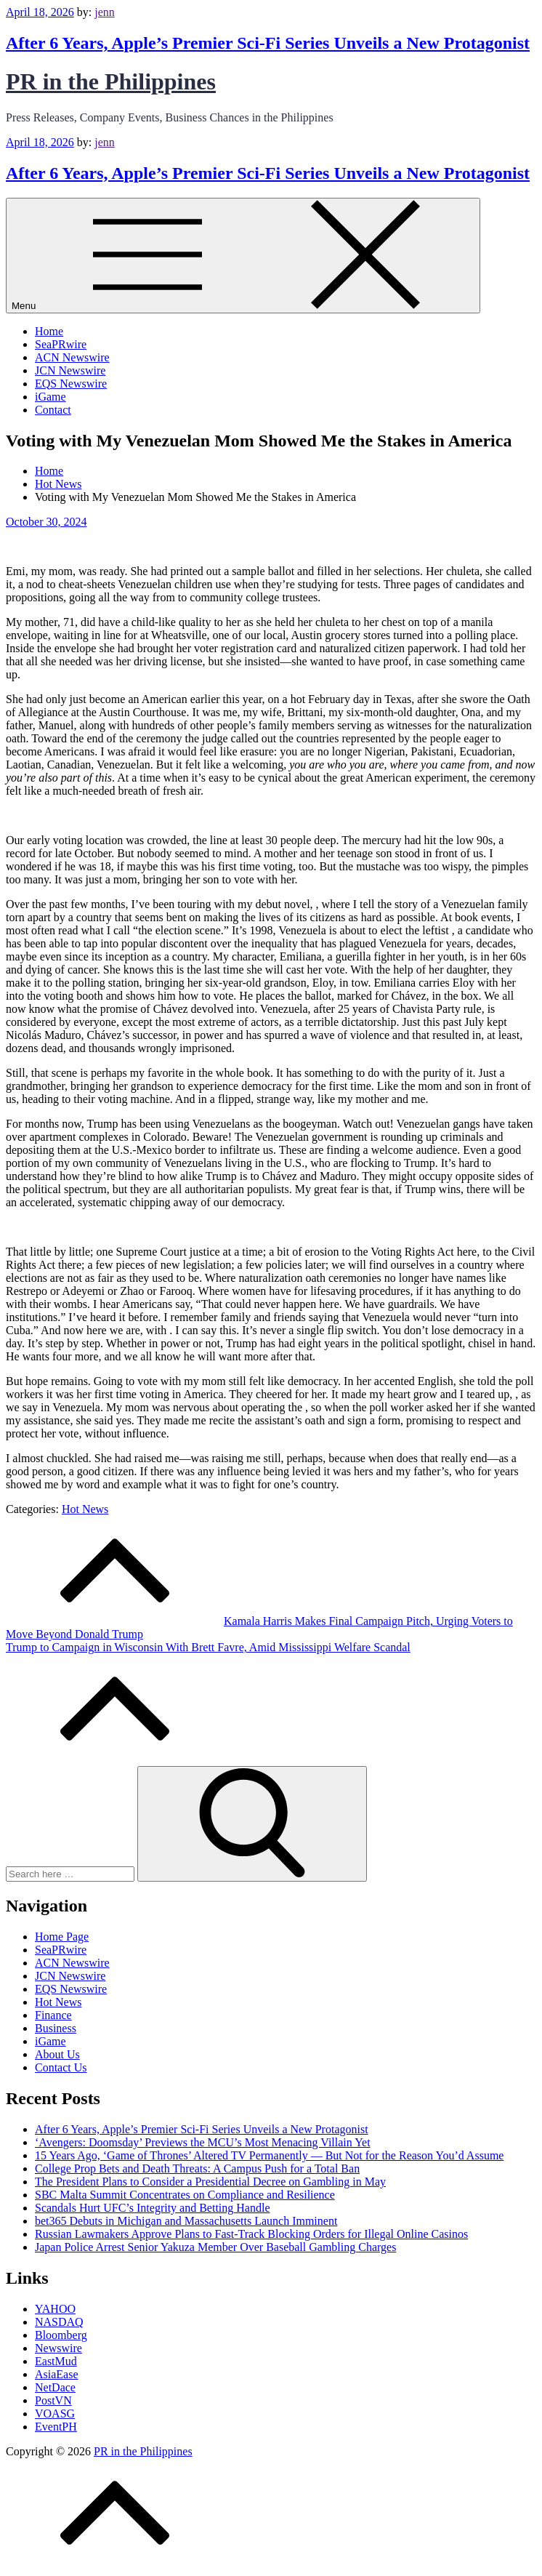 Image resolution: width=542 pixels, height=2576 pixels. I want to click on Home, so click(49, 331).